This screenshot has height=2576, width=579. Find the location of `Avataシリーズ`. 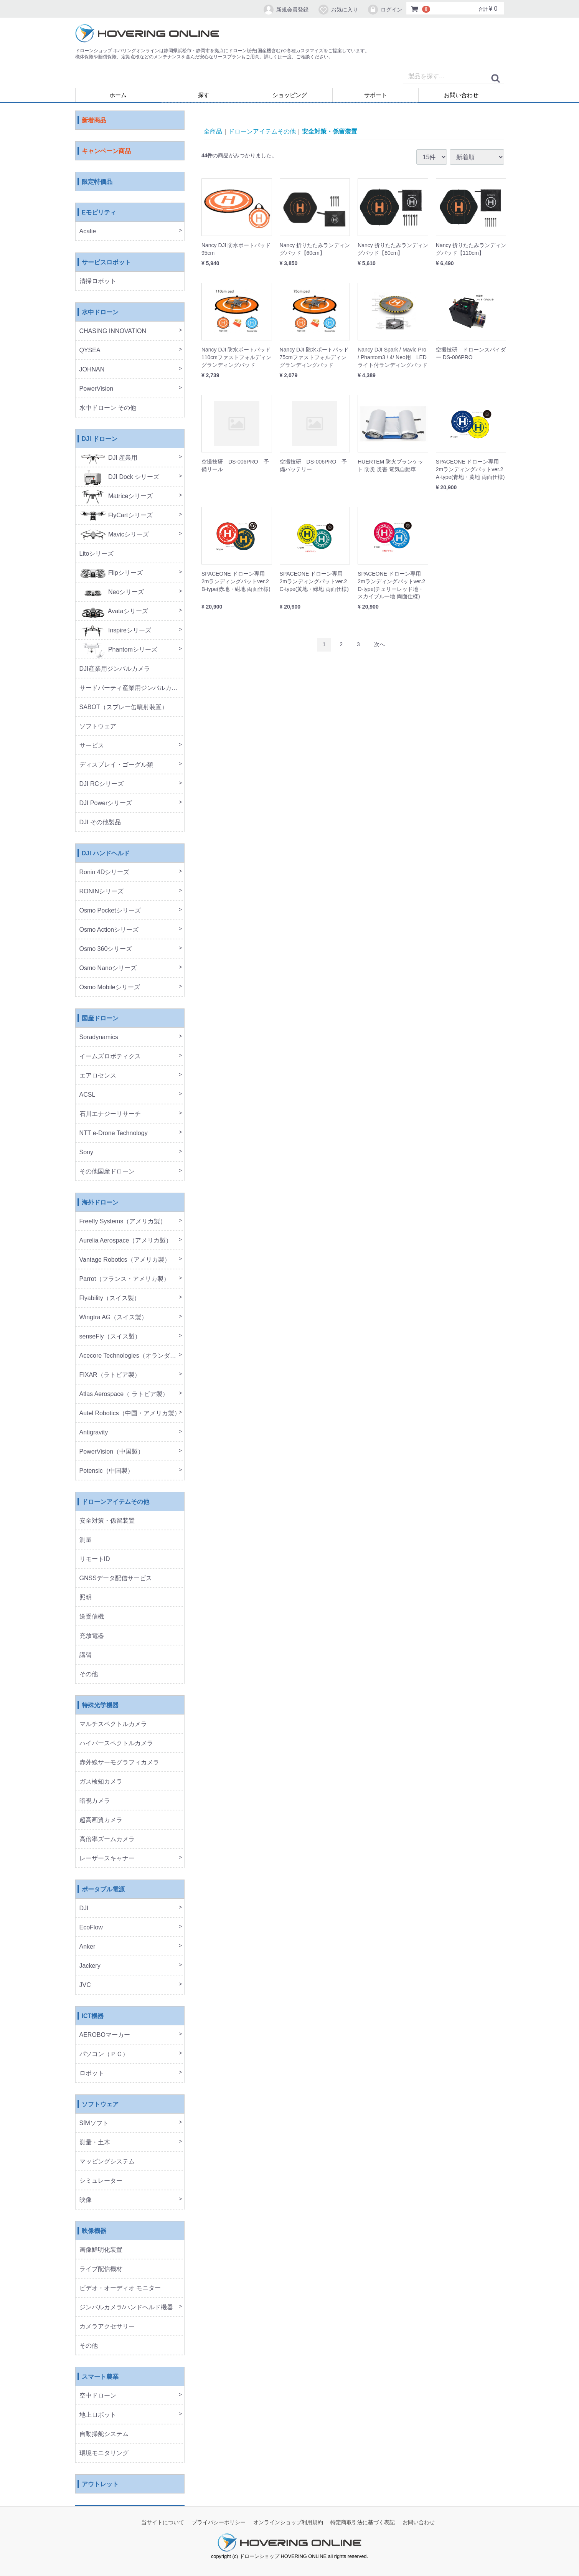

Avataシリーズ is located at coordinates (113, 611).